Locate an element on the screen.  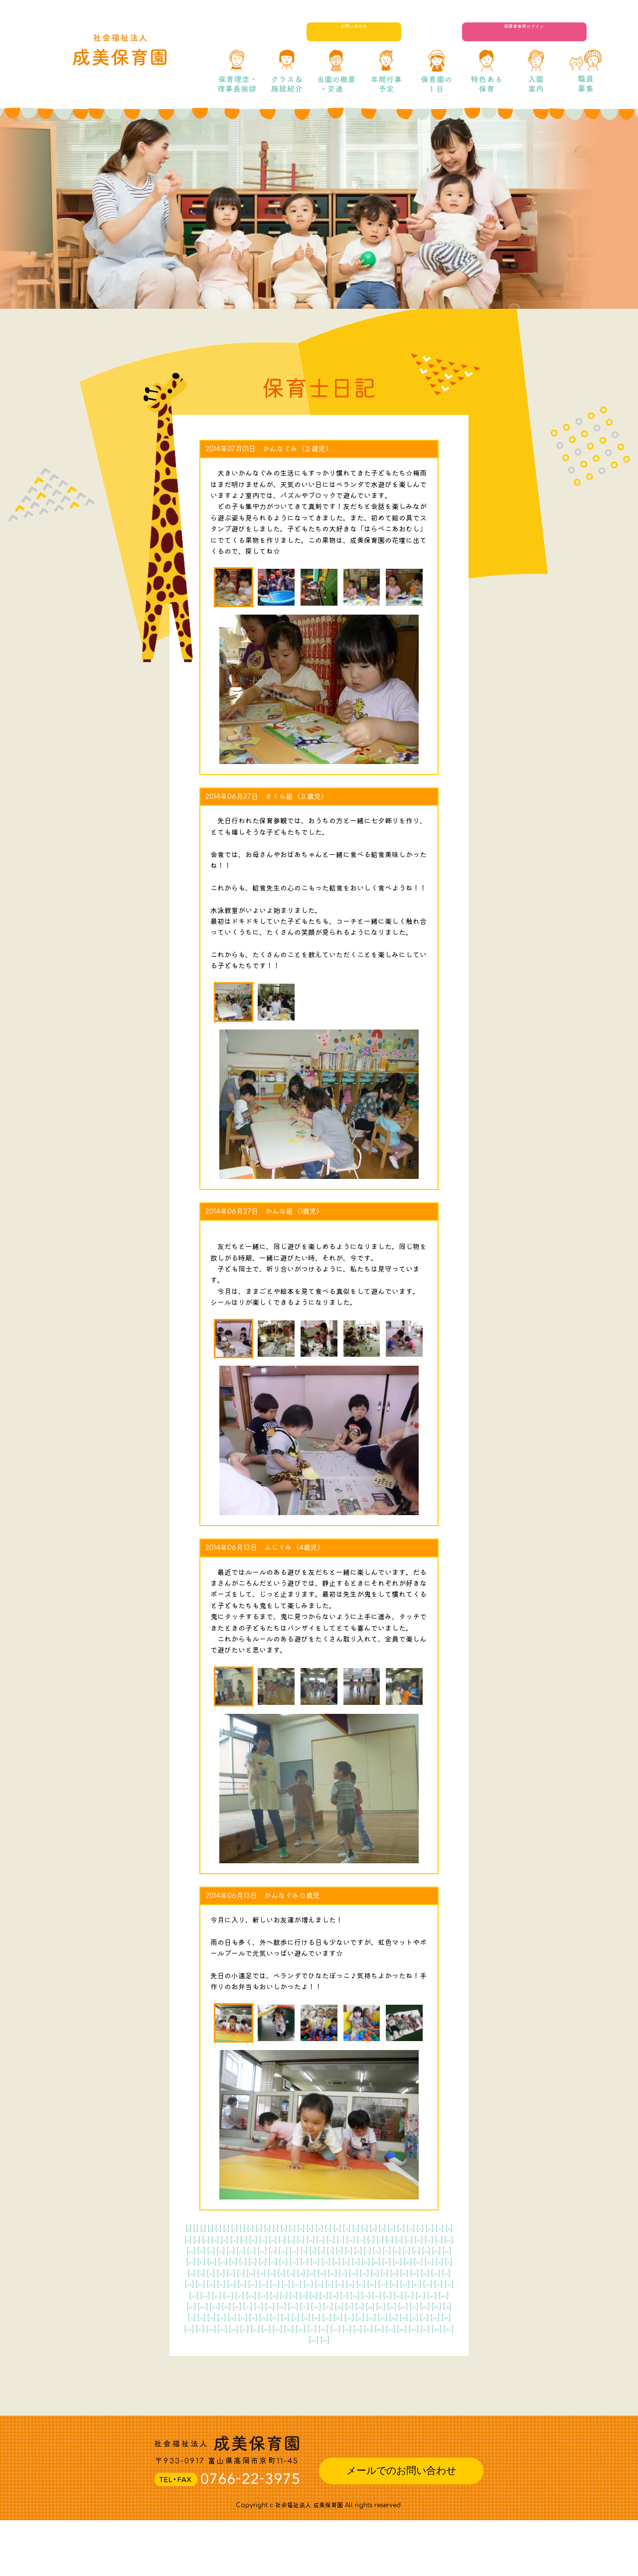
181 is located at coordinates (293, 2339).